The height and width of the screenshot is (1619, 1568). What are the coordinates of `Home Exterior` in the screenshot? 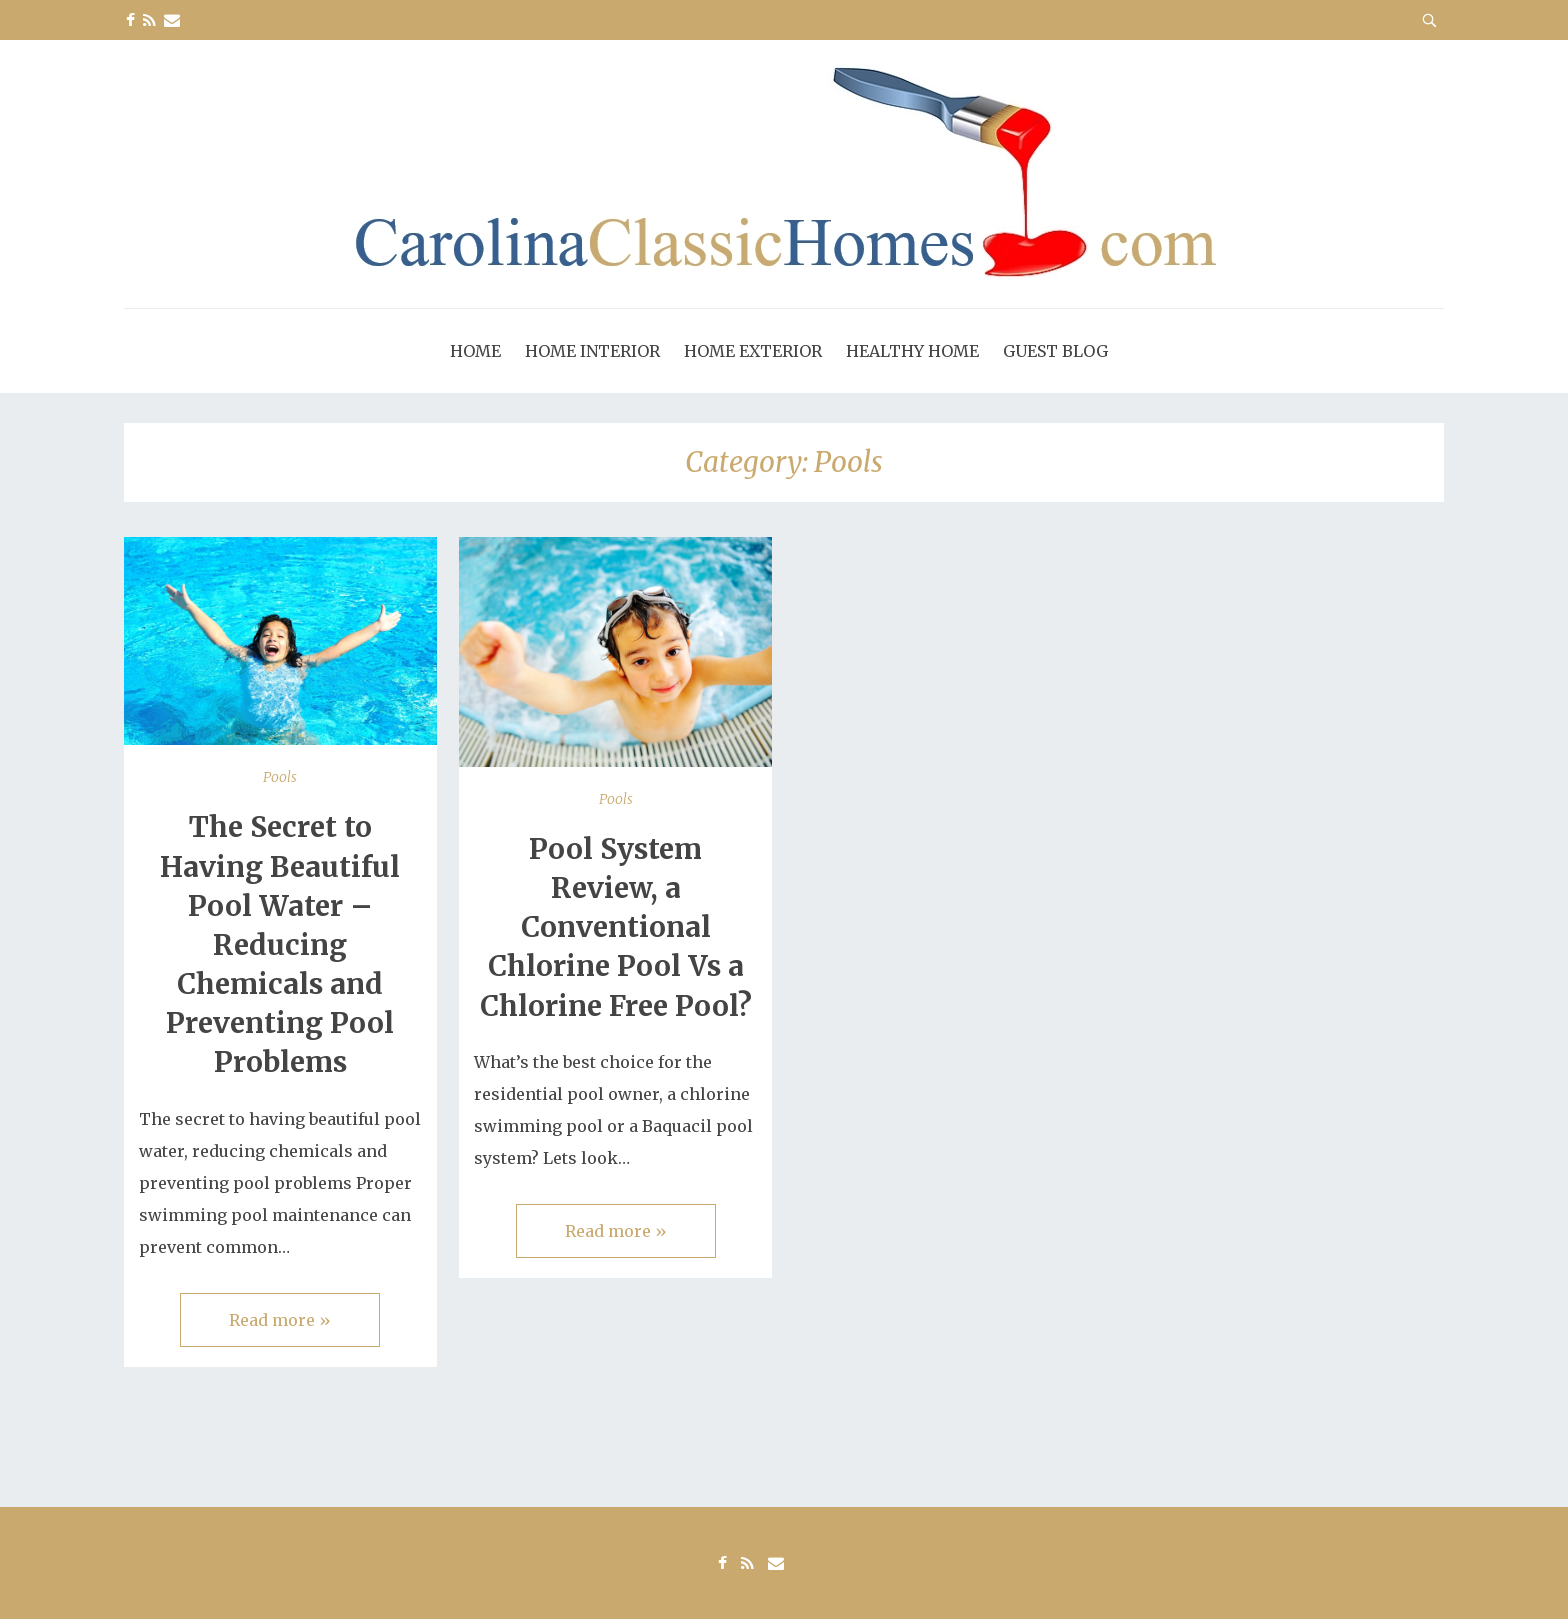 It's located at (753, 351).